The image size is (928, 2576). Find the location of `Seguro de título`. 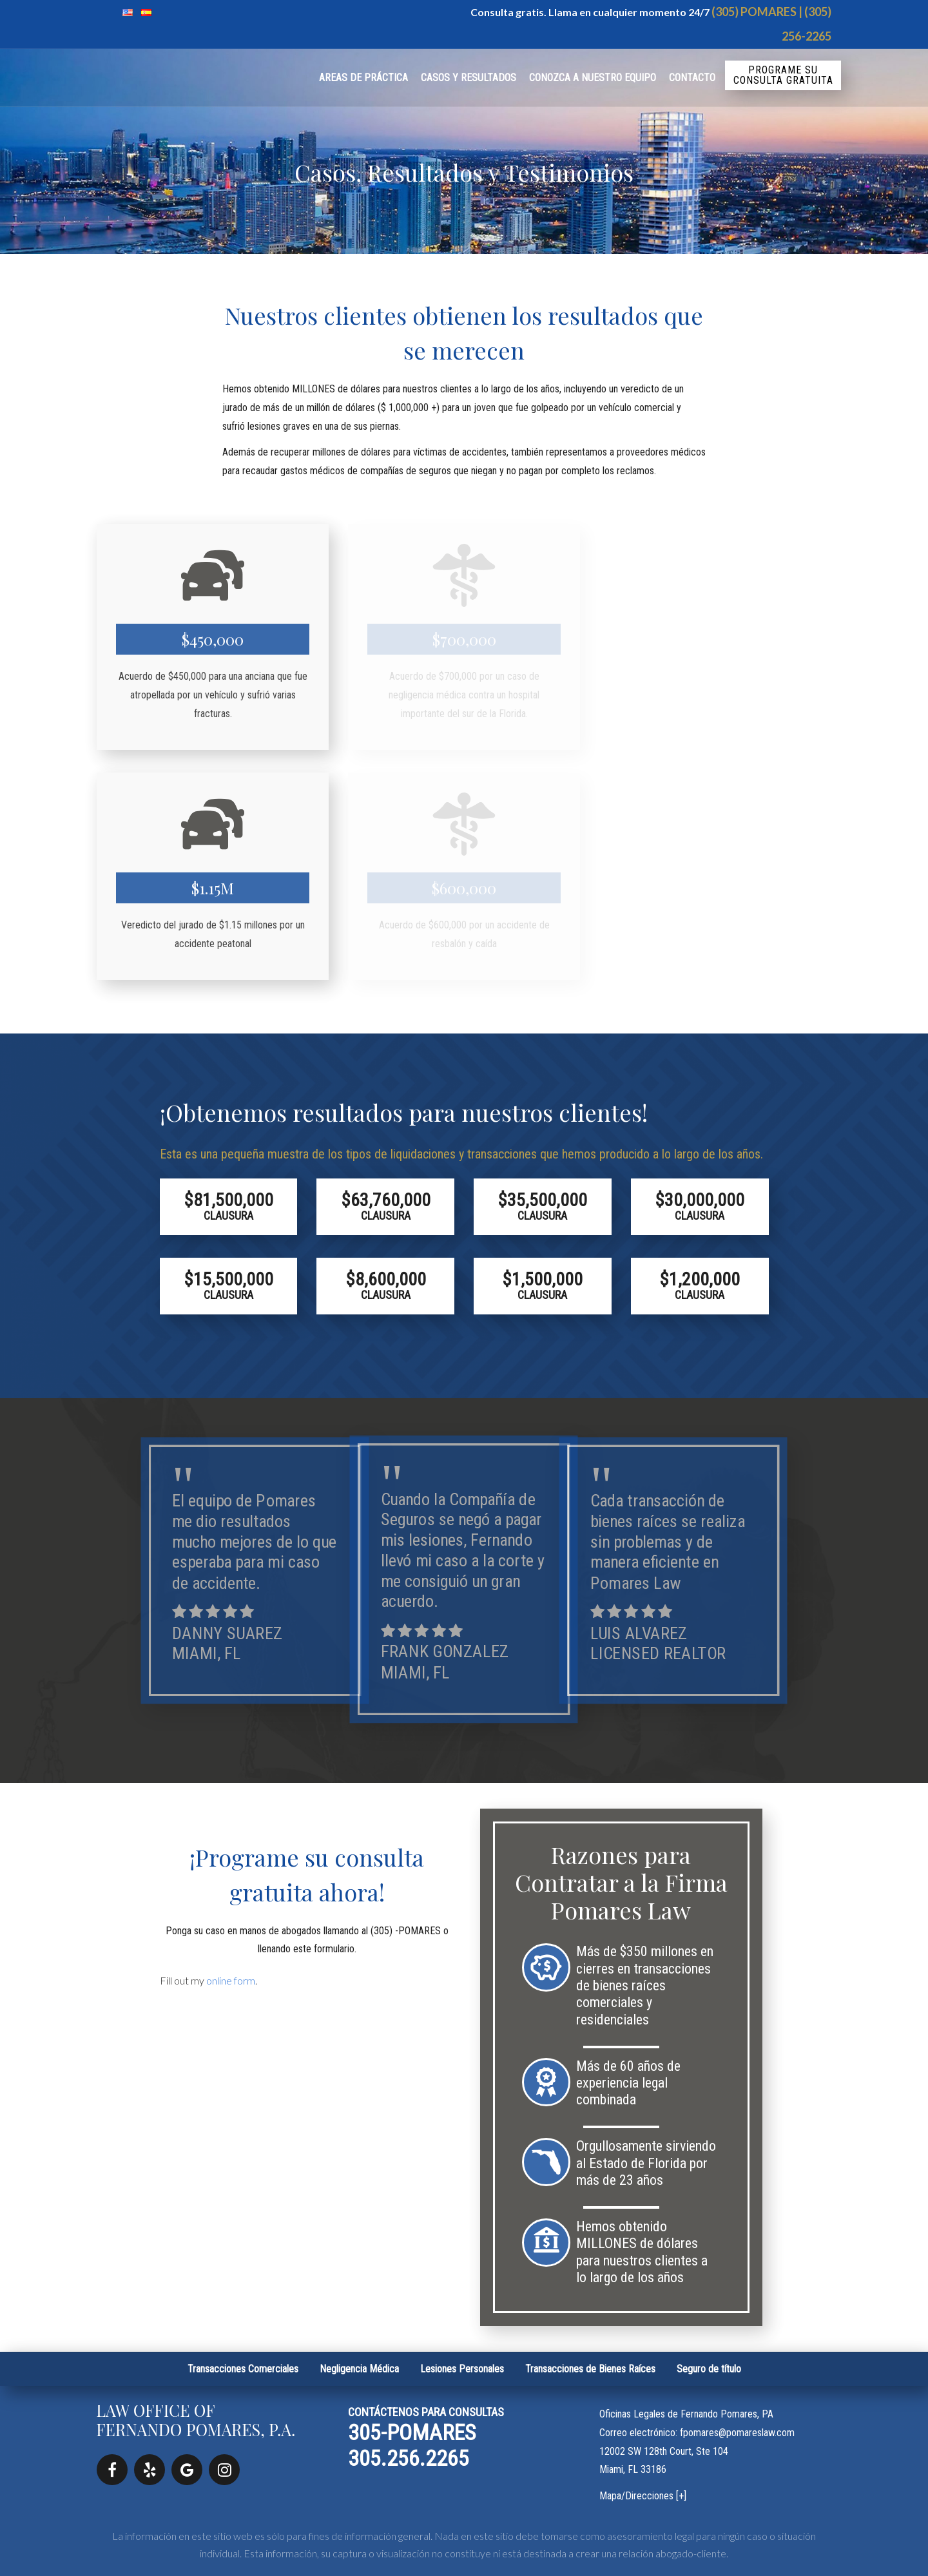

Seguro de título is located at coordinates (709, 2369).